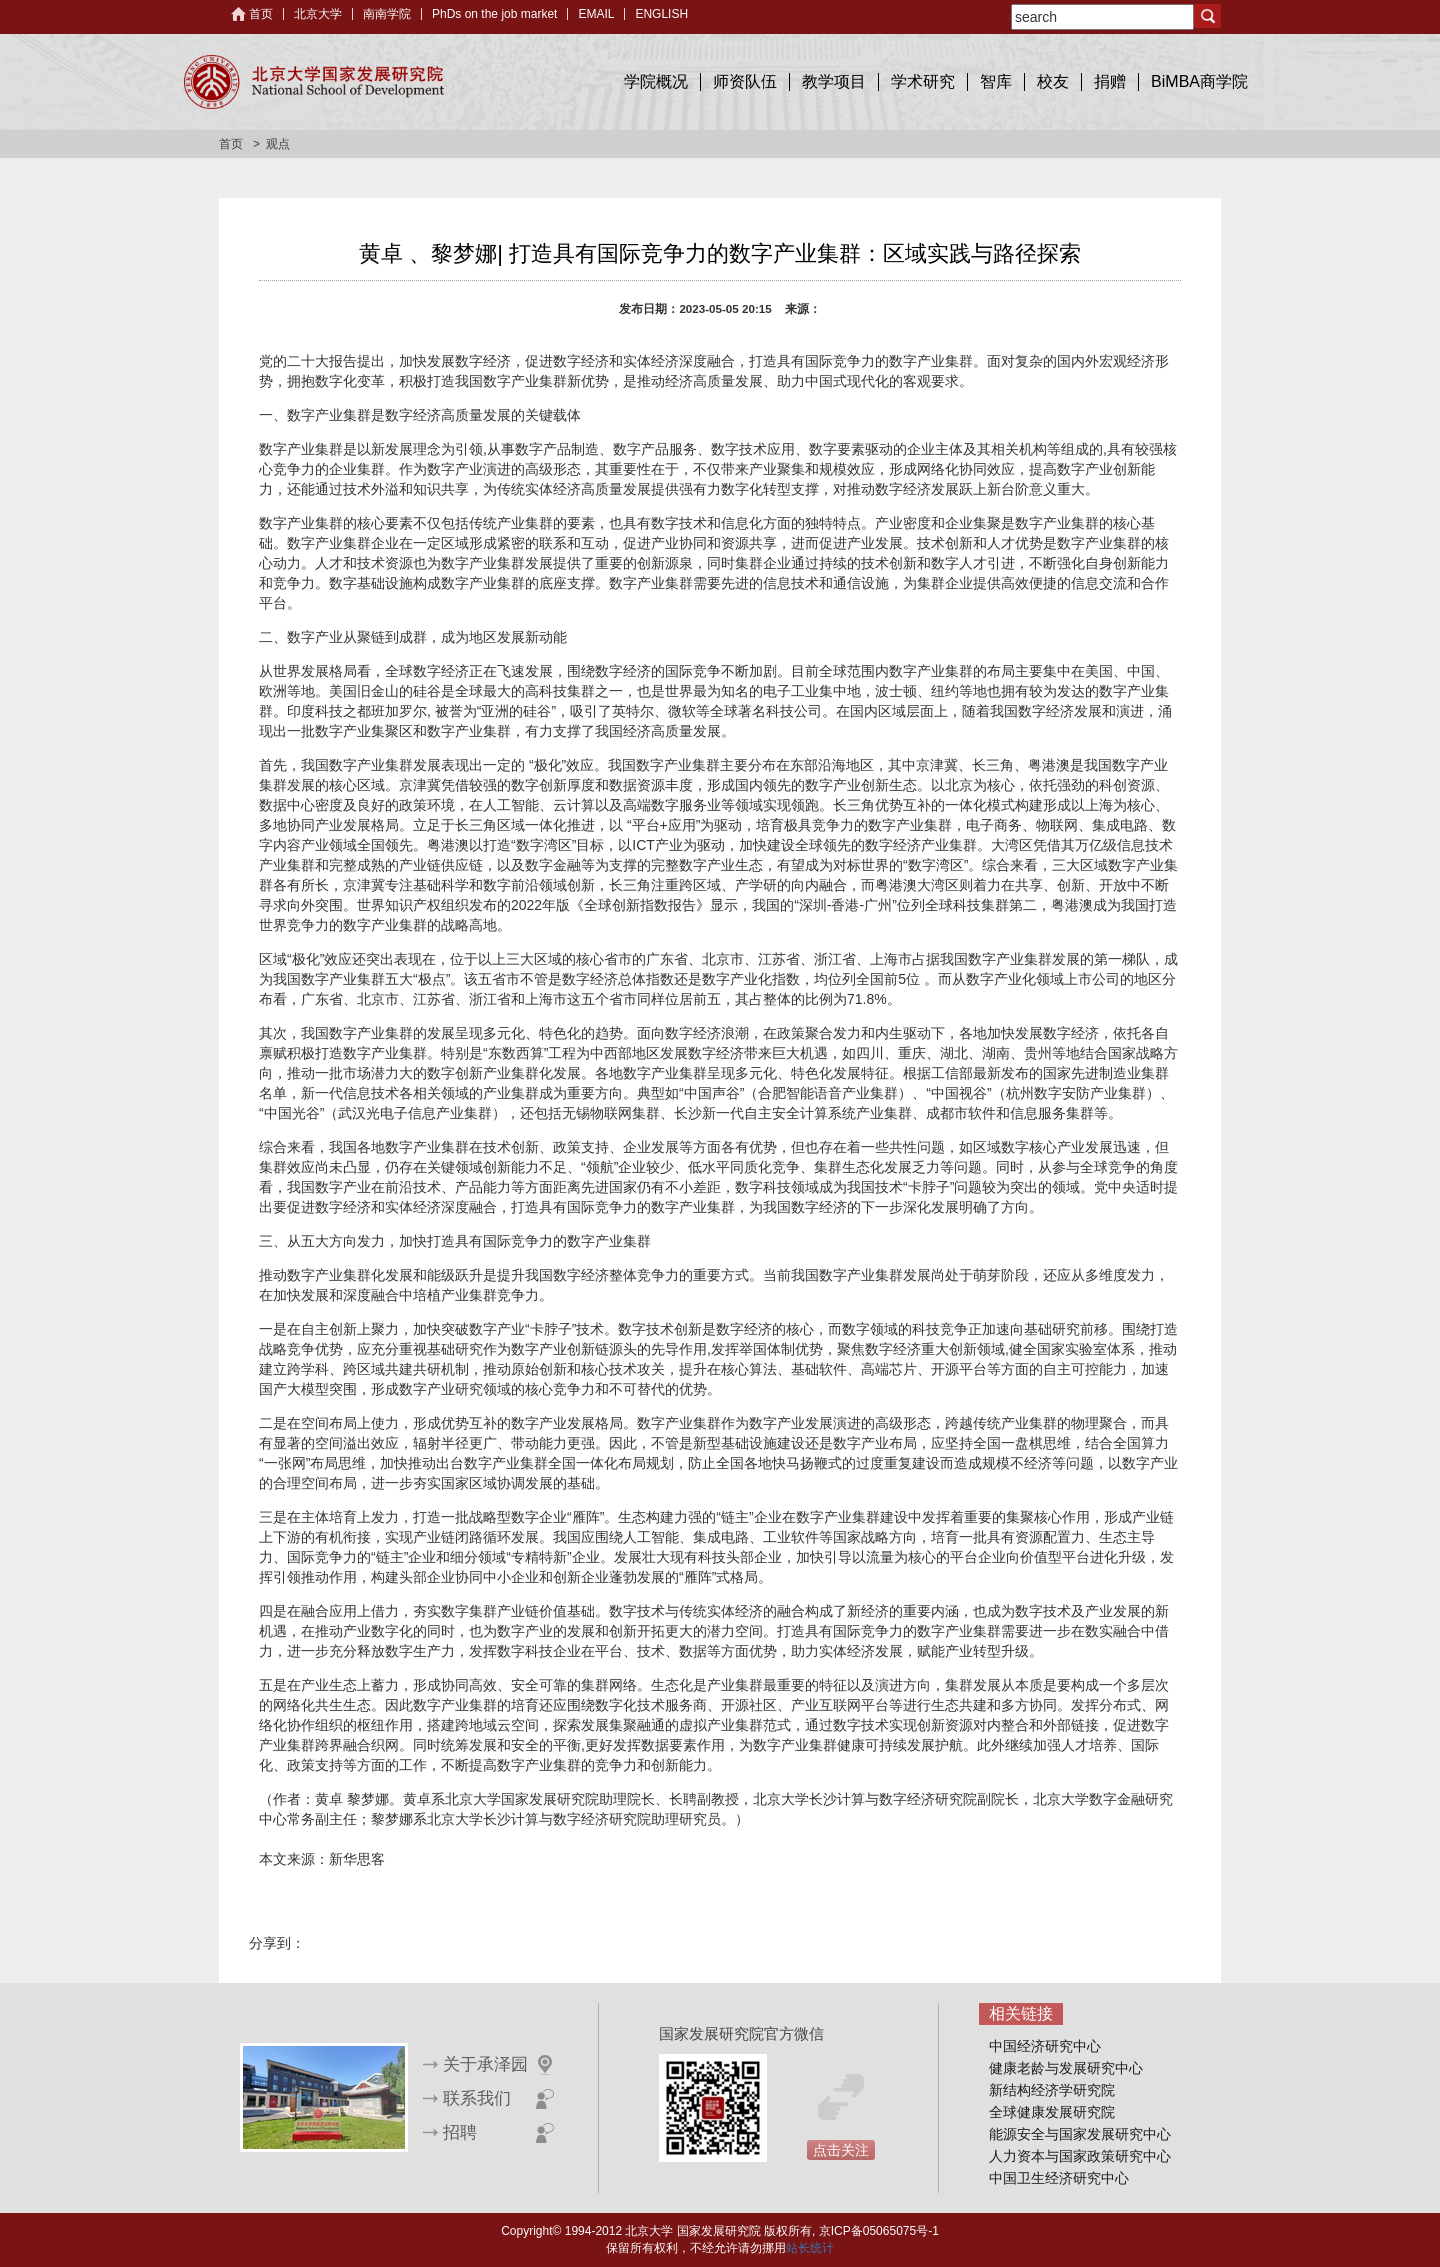  I want to click on 联系我们, so click(477, 2098).